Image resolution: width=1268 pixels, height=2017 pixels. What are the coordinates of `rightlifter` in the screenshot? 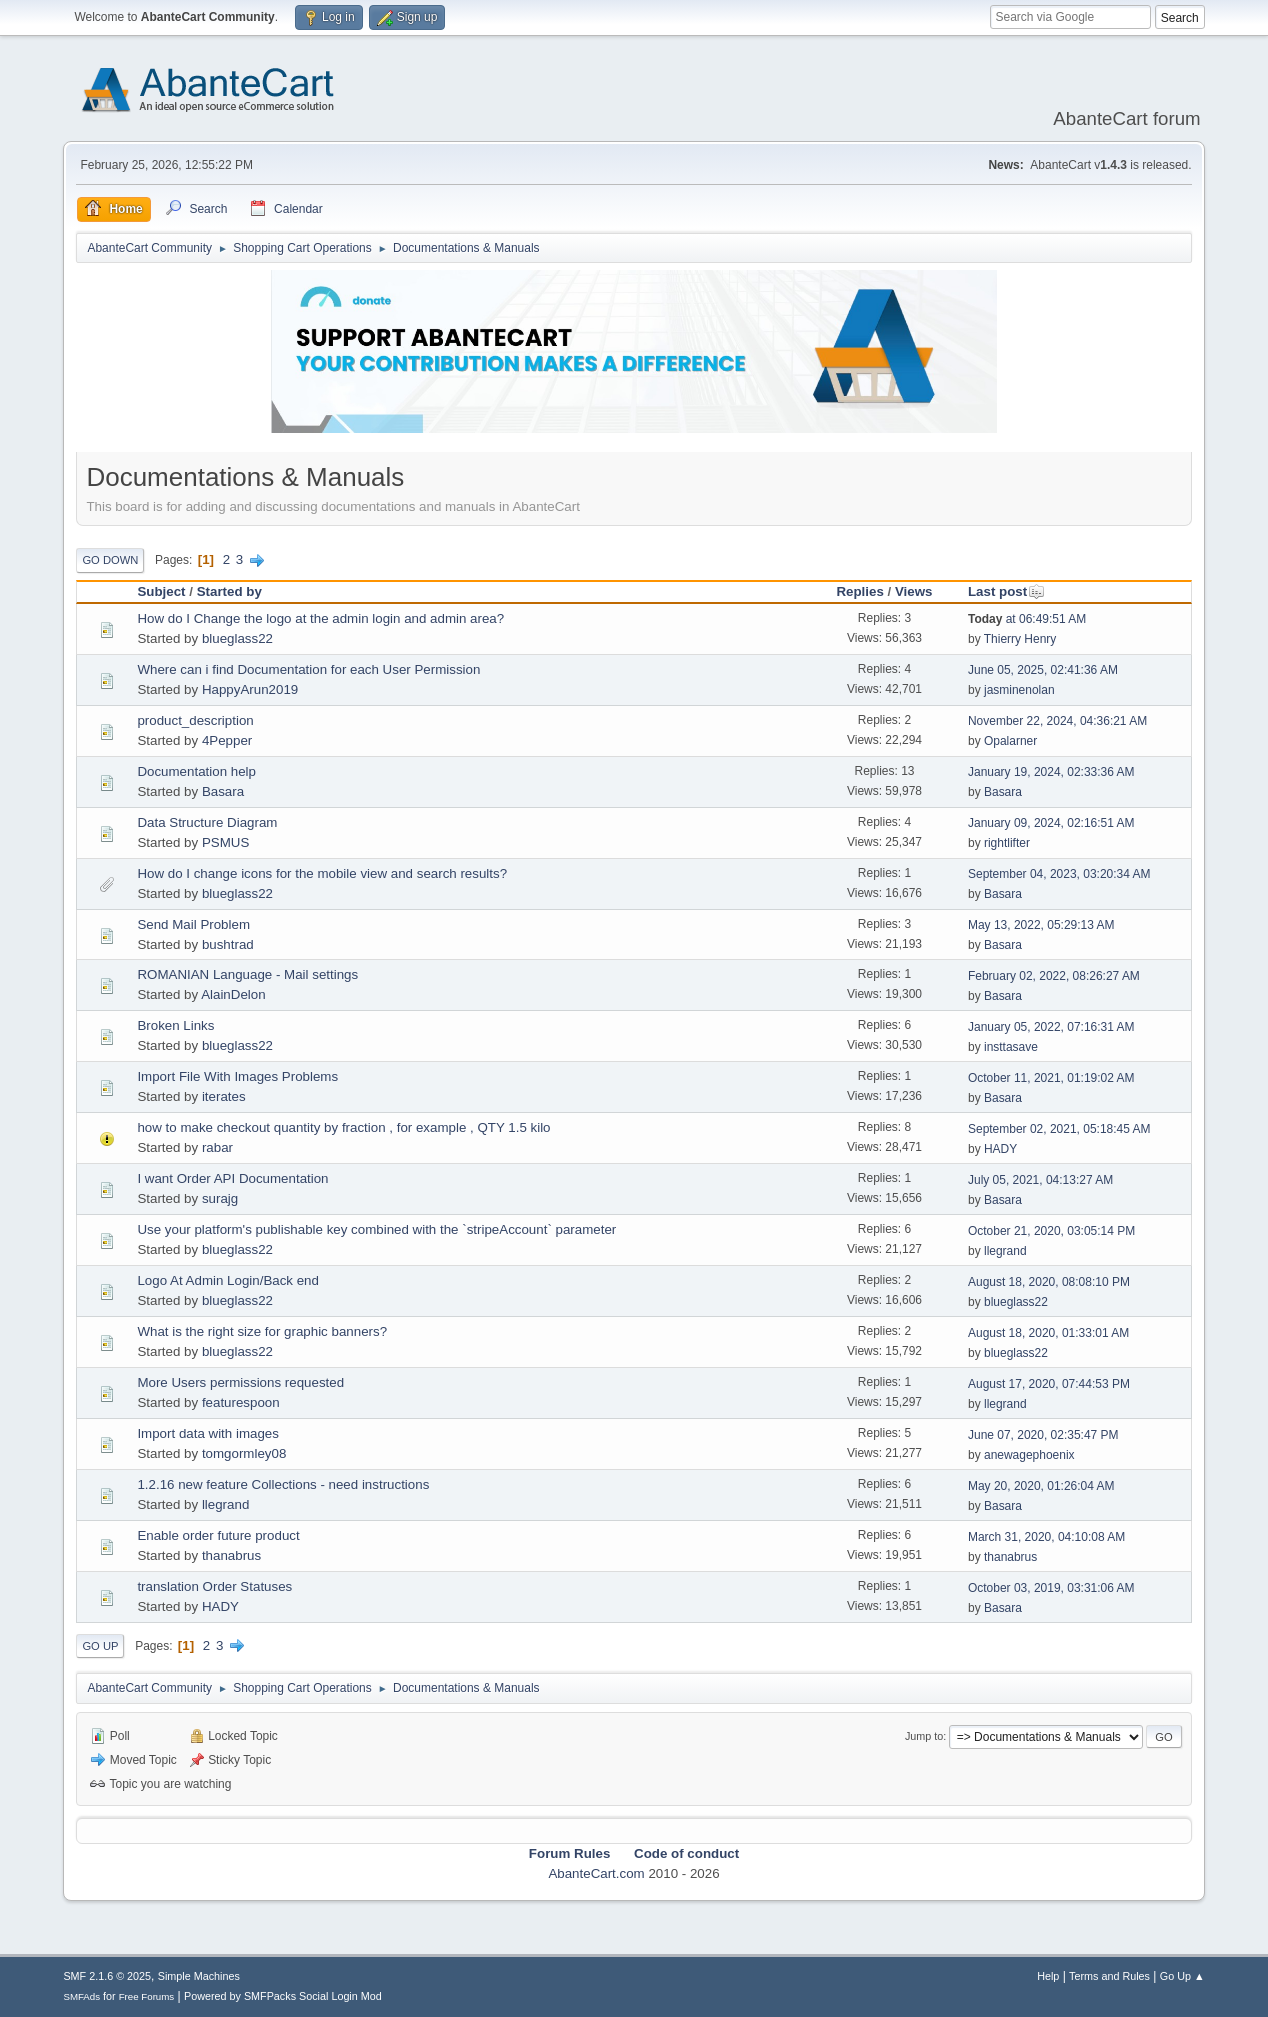 It's located at (1007, 843).